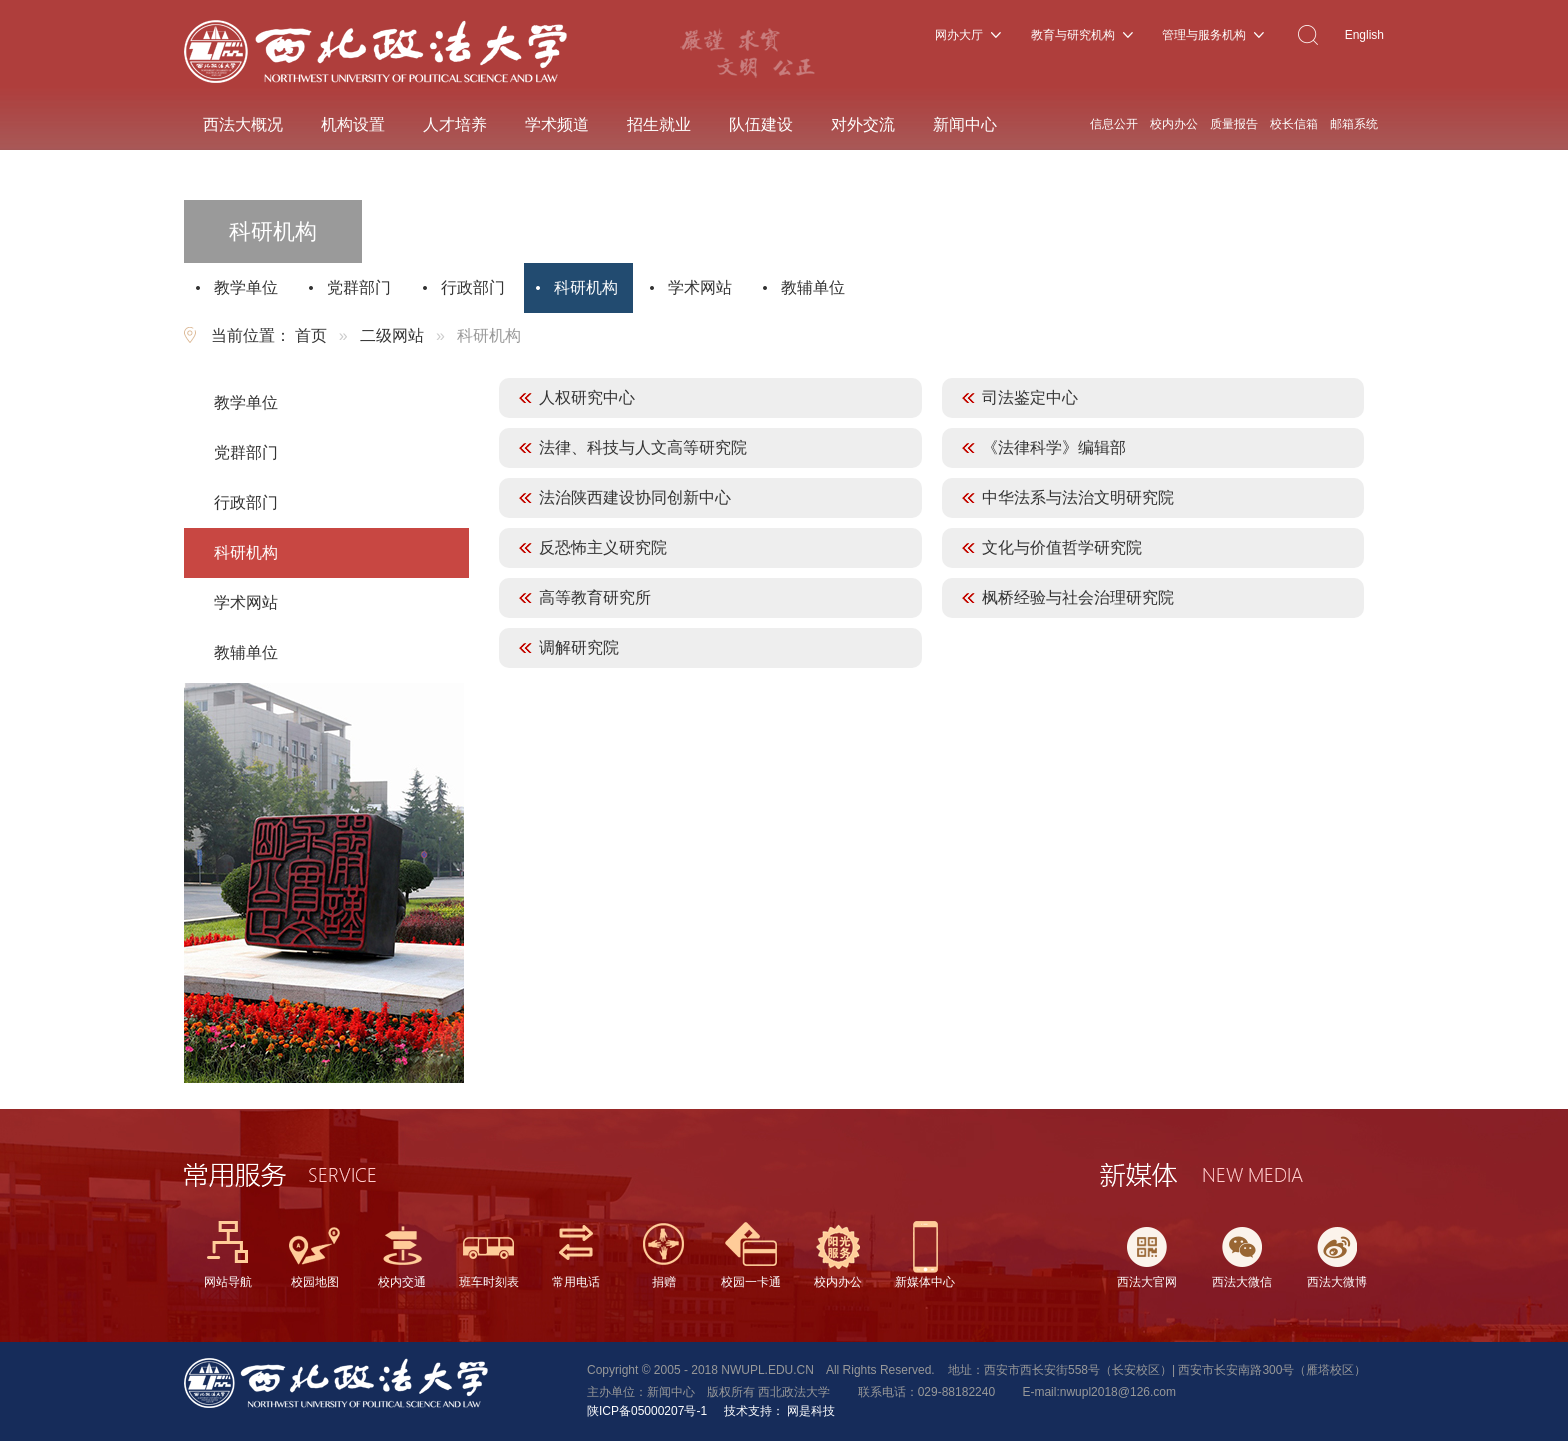 This screenshot has height=1441, width=1568. I want to click on 学术网站, so click(700, 287).